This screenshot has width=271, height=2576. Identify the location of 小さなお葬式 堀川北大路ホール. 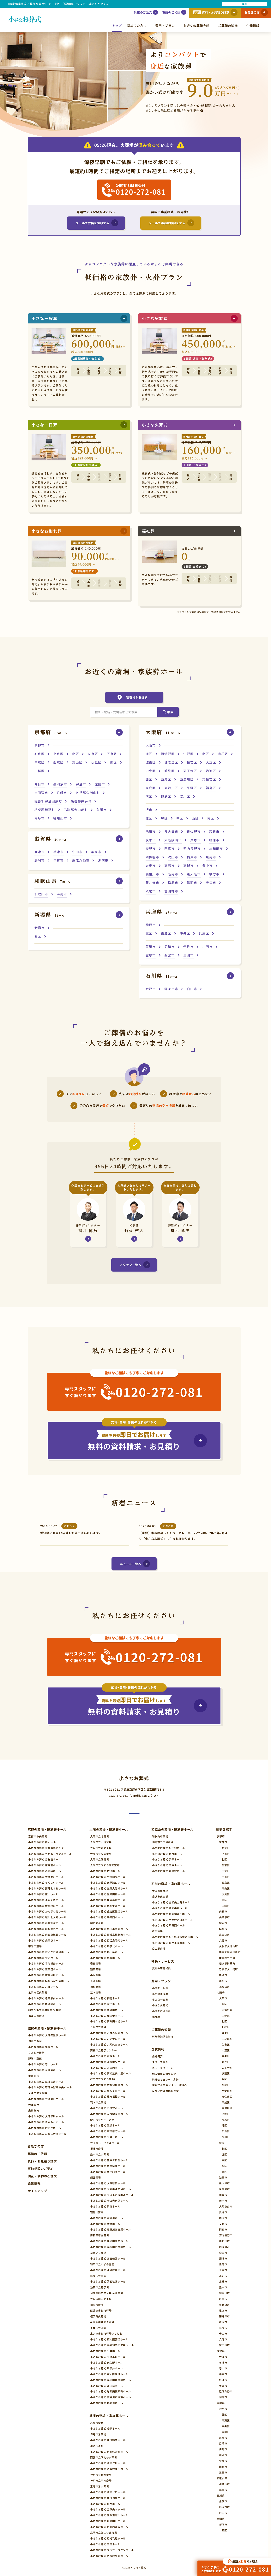
(47, 1907).